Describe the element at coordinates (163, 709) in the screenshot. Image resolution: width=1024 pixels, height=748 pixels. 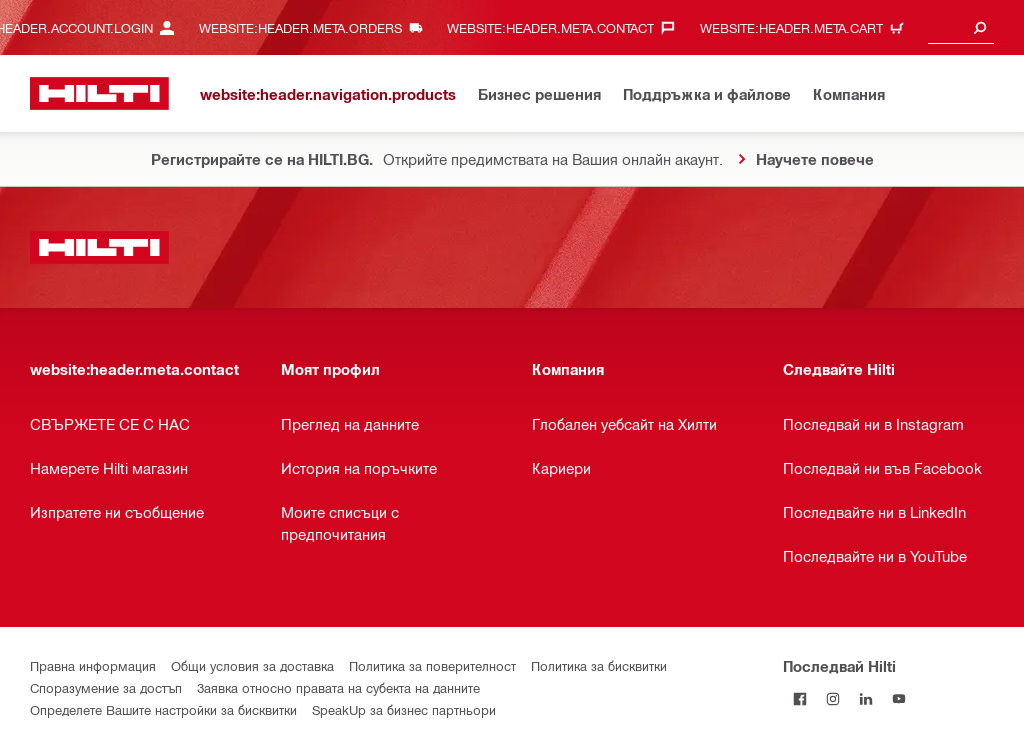
I see `Определете Вашите настройки за бисквитки` at that location.